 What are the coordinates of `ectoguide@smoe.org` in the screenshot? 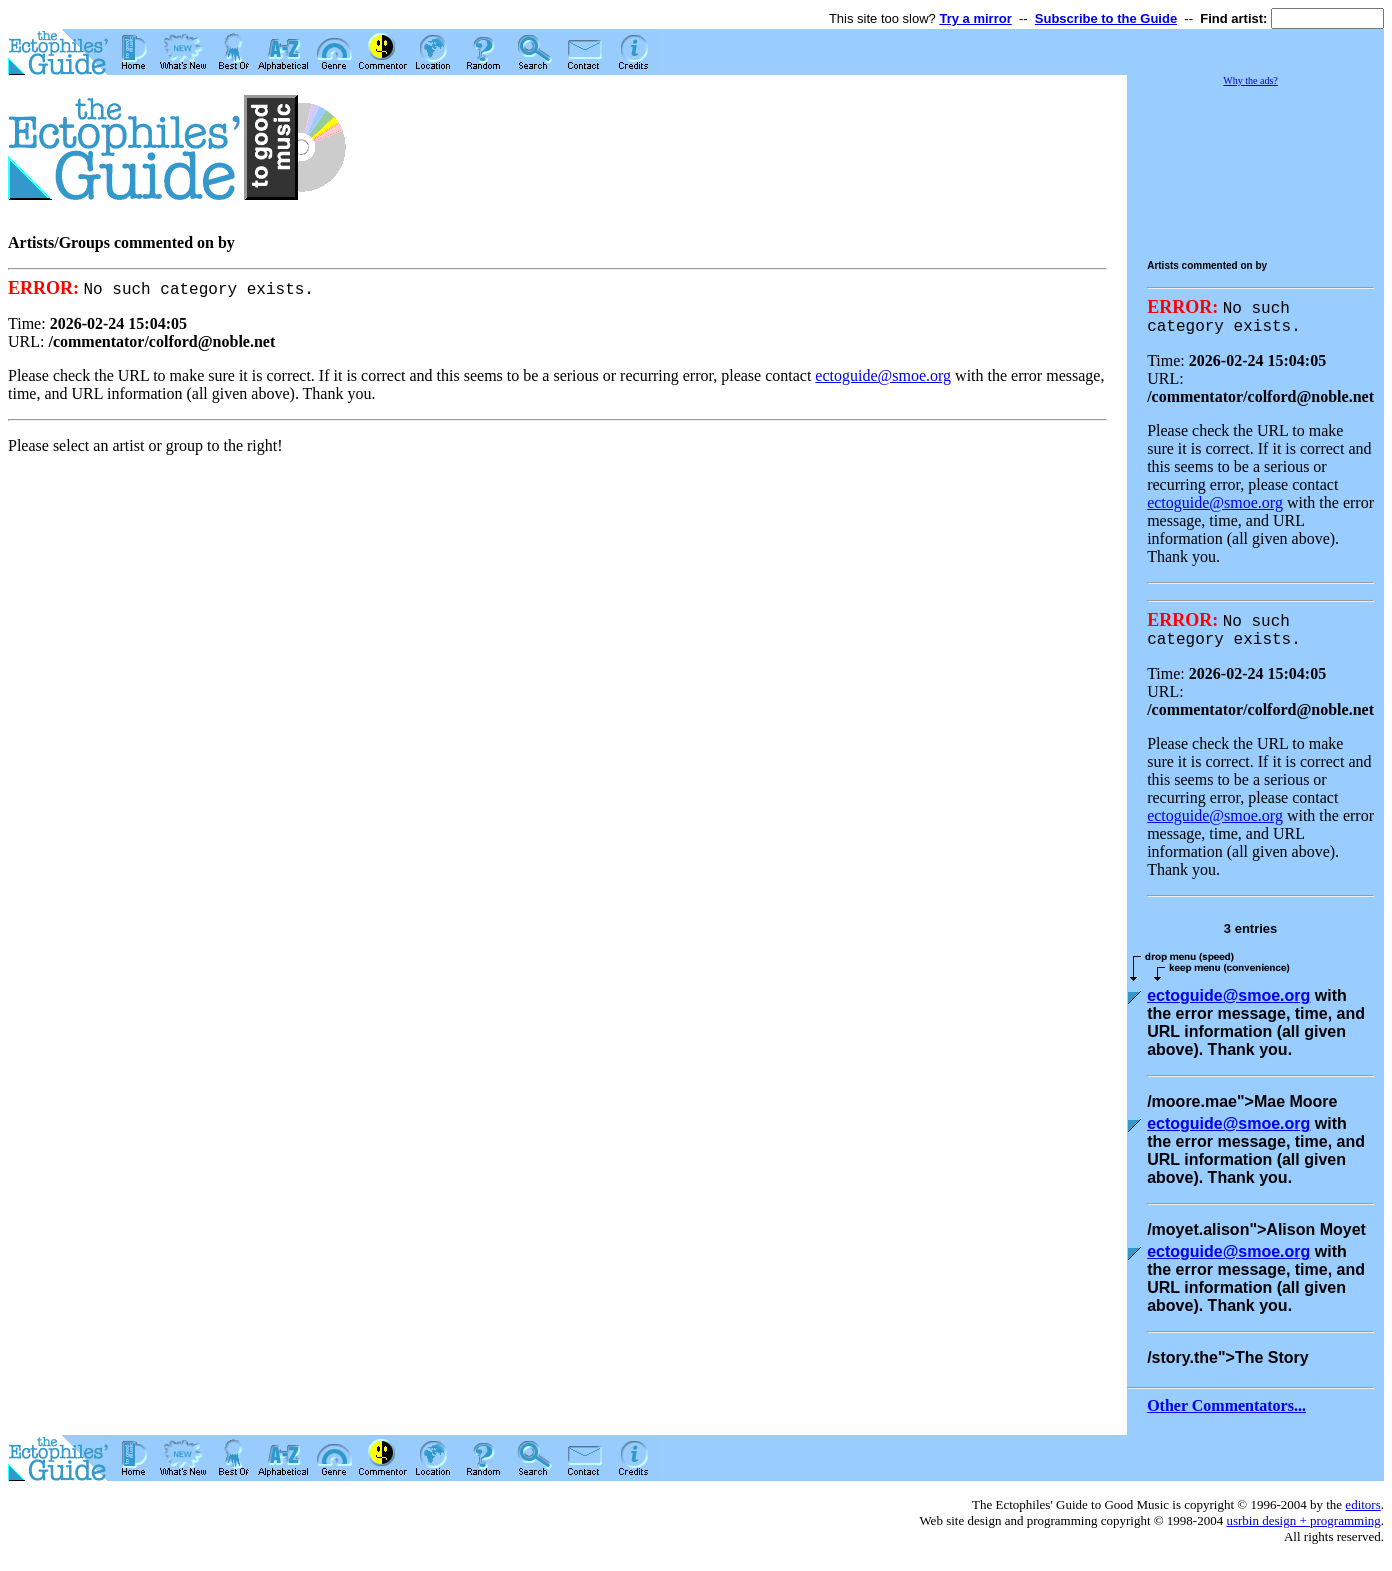 It's located at (883, 376).